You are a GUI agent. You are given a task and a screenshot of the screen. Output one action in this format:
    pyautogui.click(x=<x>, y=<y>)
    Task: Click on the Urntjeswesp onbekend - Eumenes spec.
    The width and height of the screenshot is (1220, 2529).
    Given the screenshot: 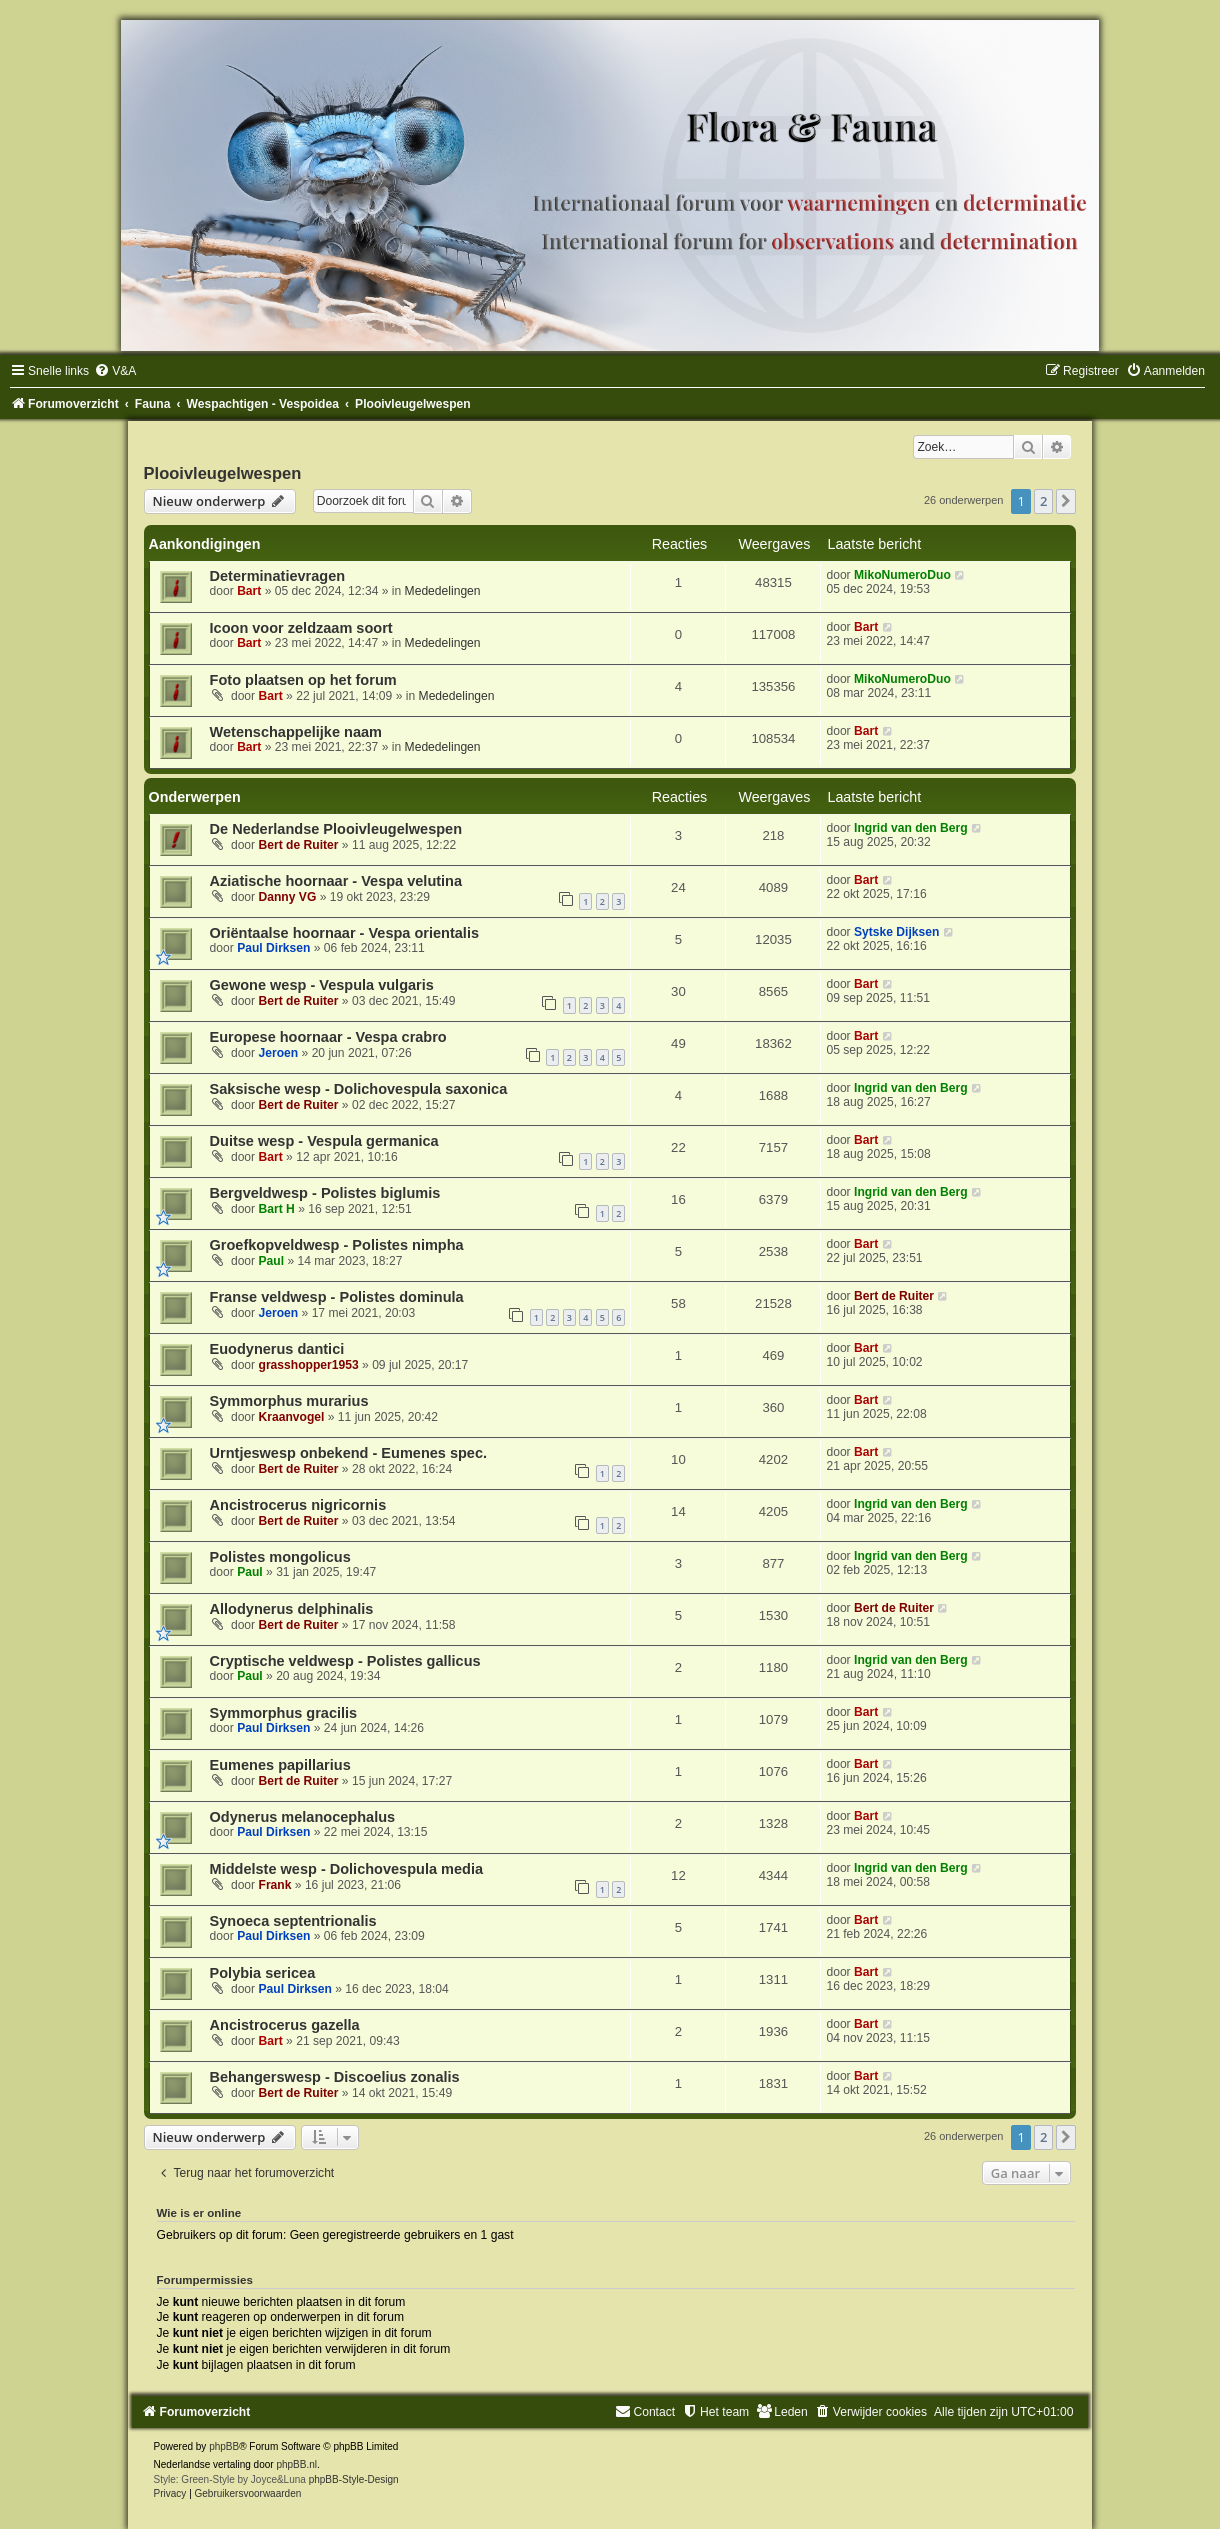 What is the action you would take?
    pyautogui.click(x=349, y=1453)
    